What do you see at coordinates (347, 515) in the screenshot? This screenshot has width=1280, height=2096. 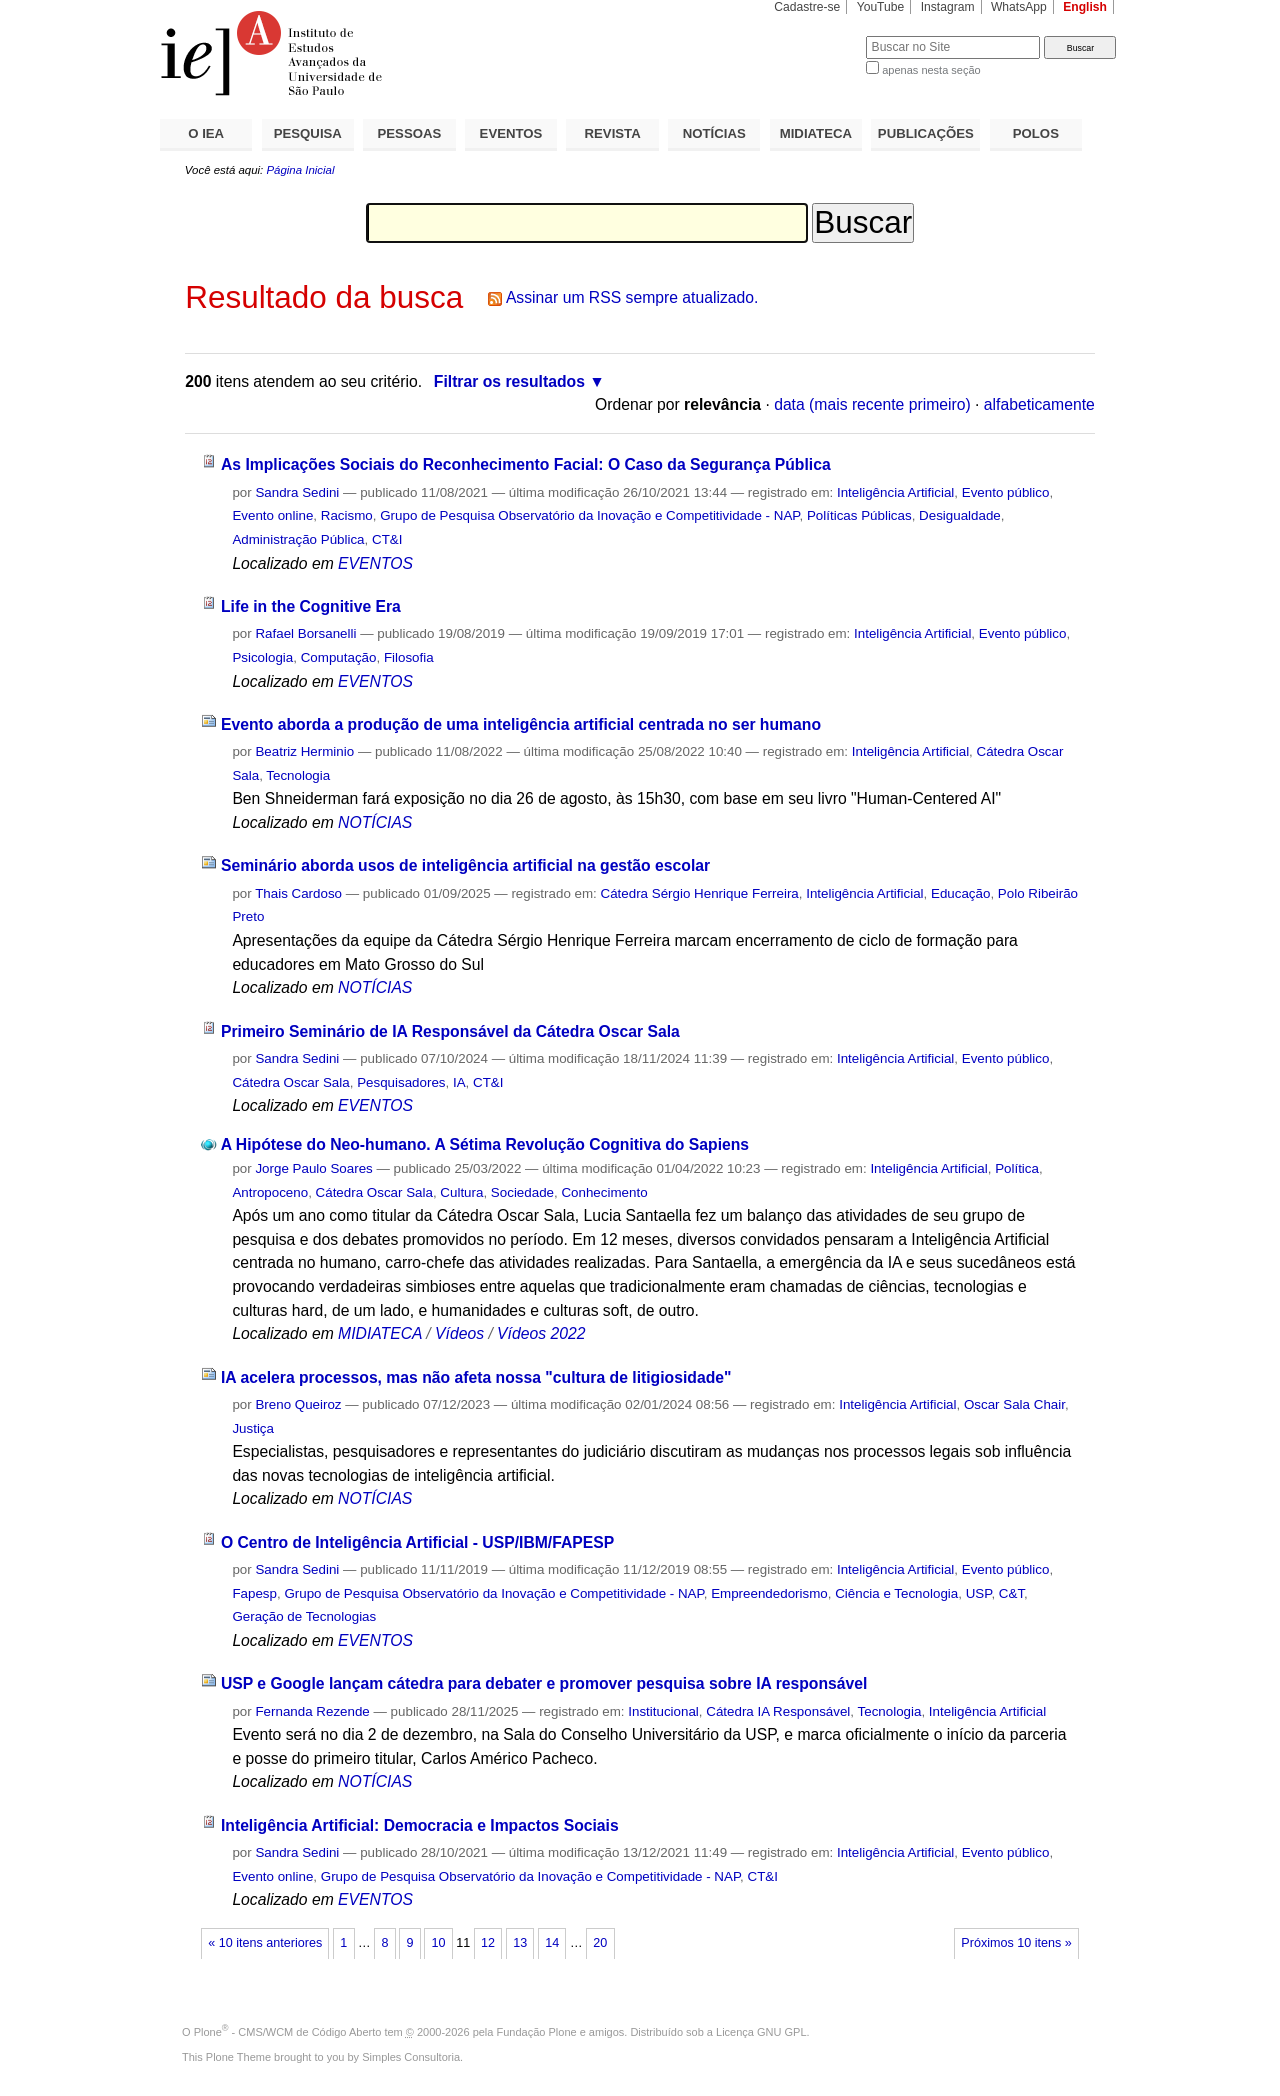 I see `Racismo` at bounding box center [347, 515].